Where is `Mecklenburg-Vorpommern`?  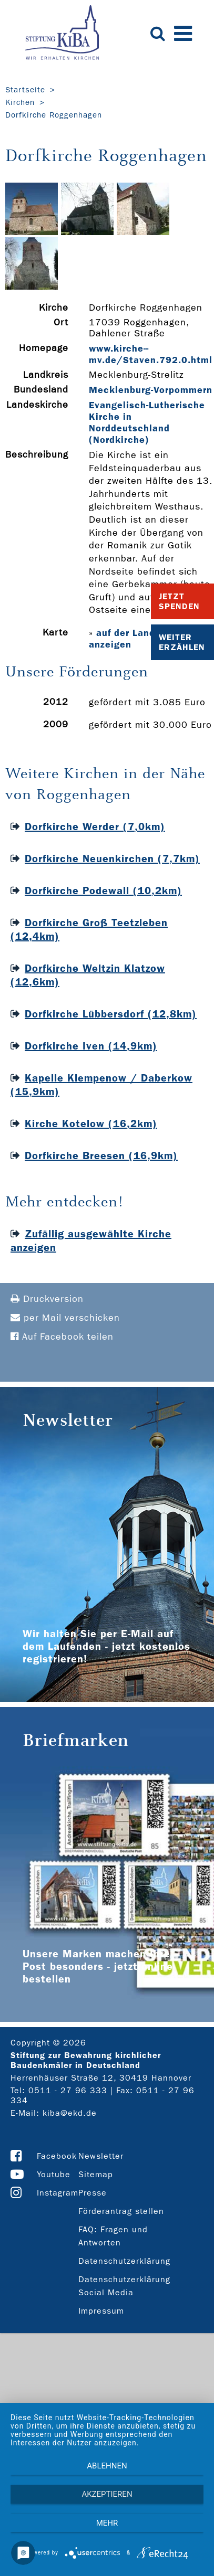 Mecklenburg-Vorpommern is located at coordinates (150, 390).